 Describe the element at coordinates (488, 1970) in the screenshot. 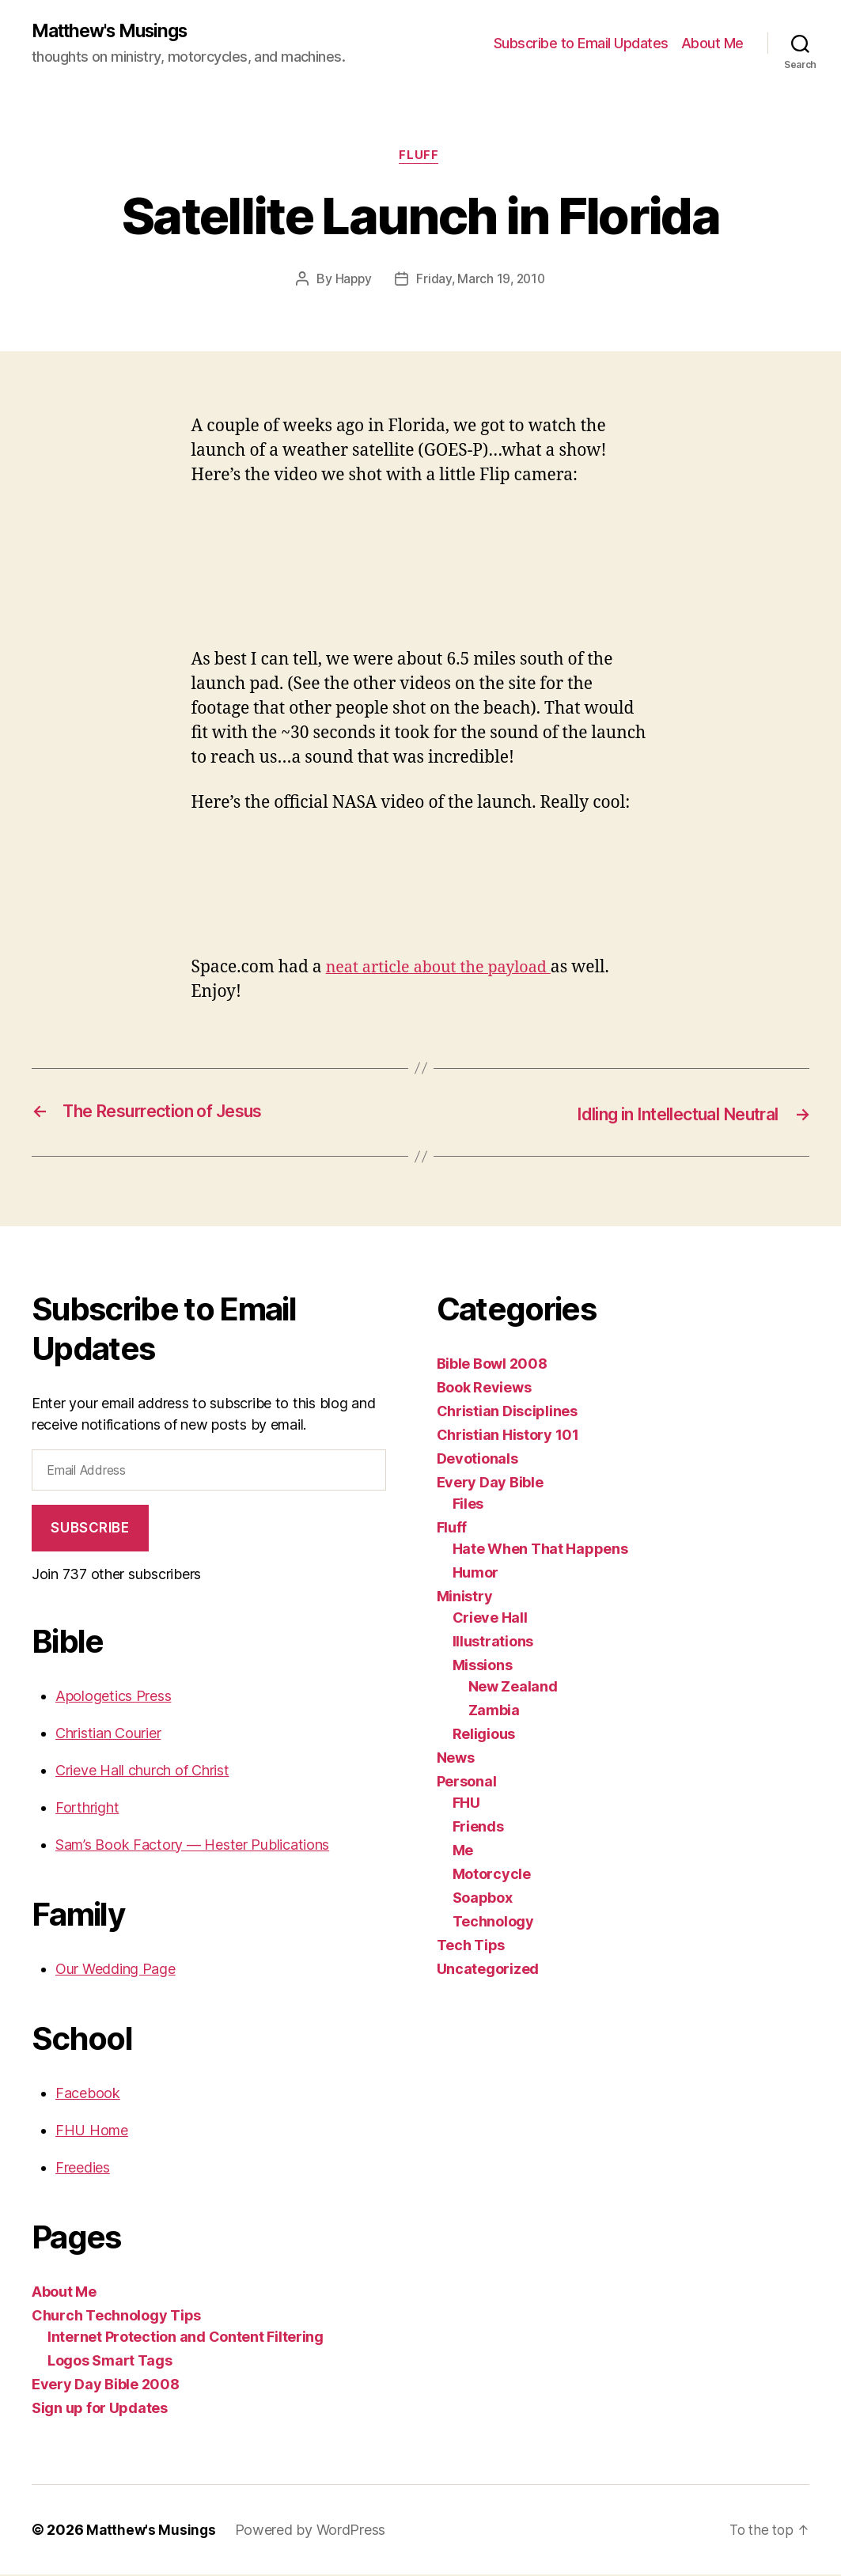

I see `Uncategorized` at that location.